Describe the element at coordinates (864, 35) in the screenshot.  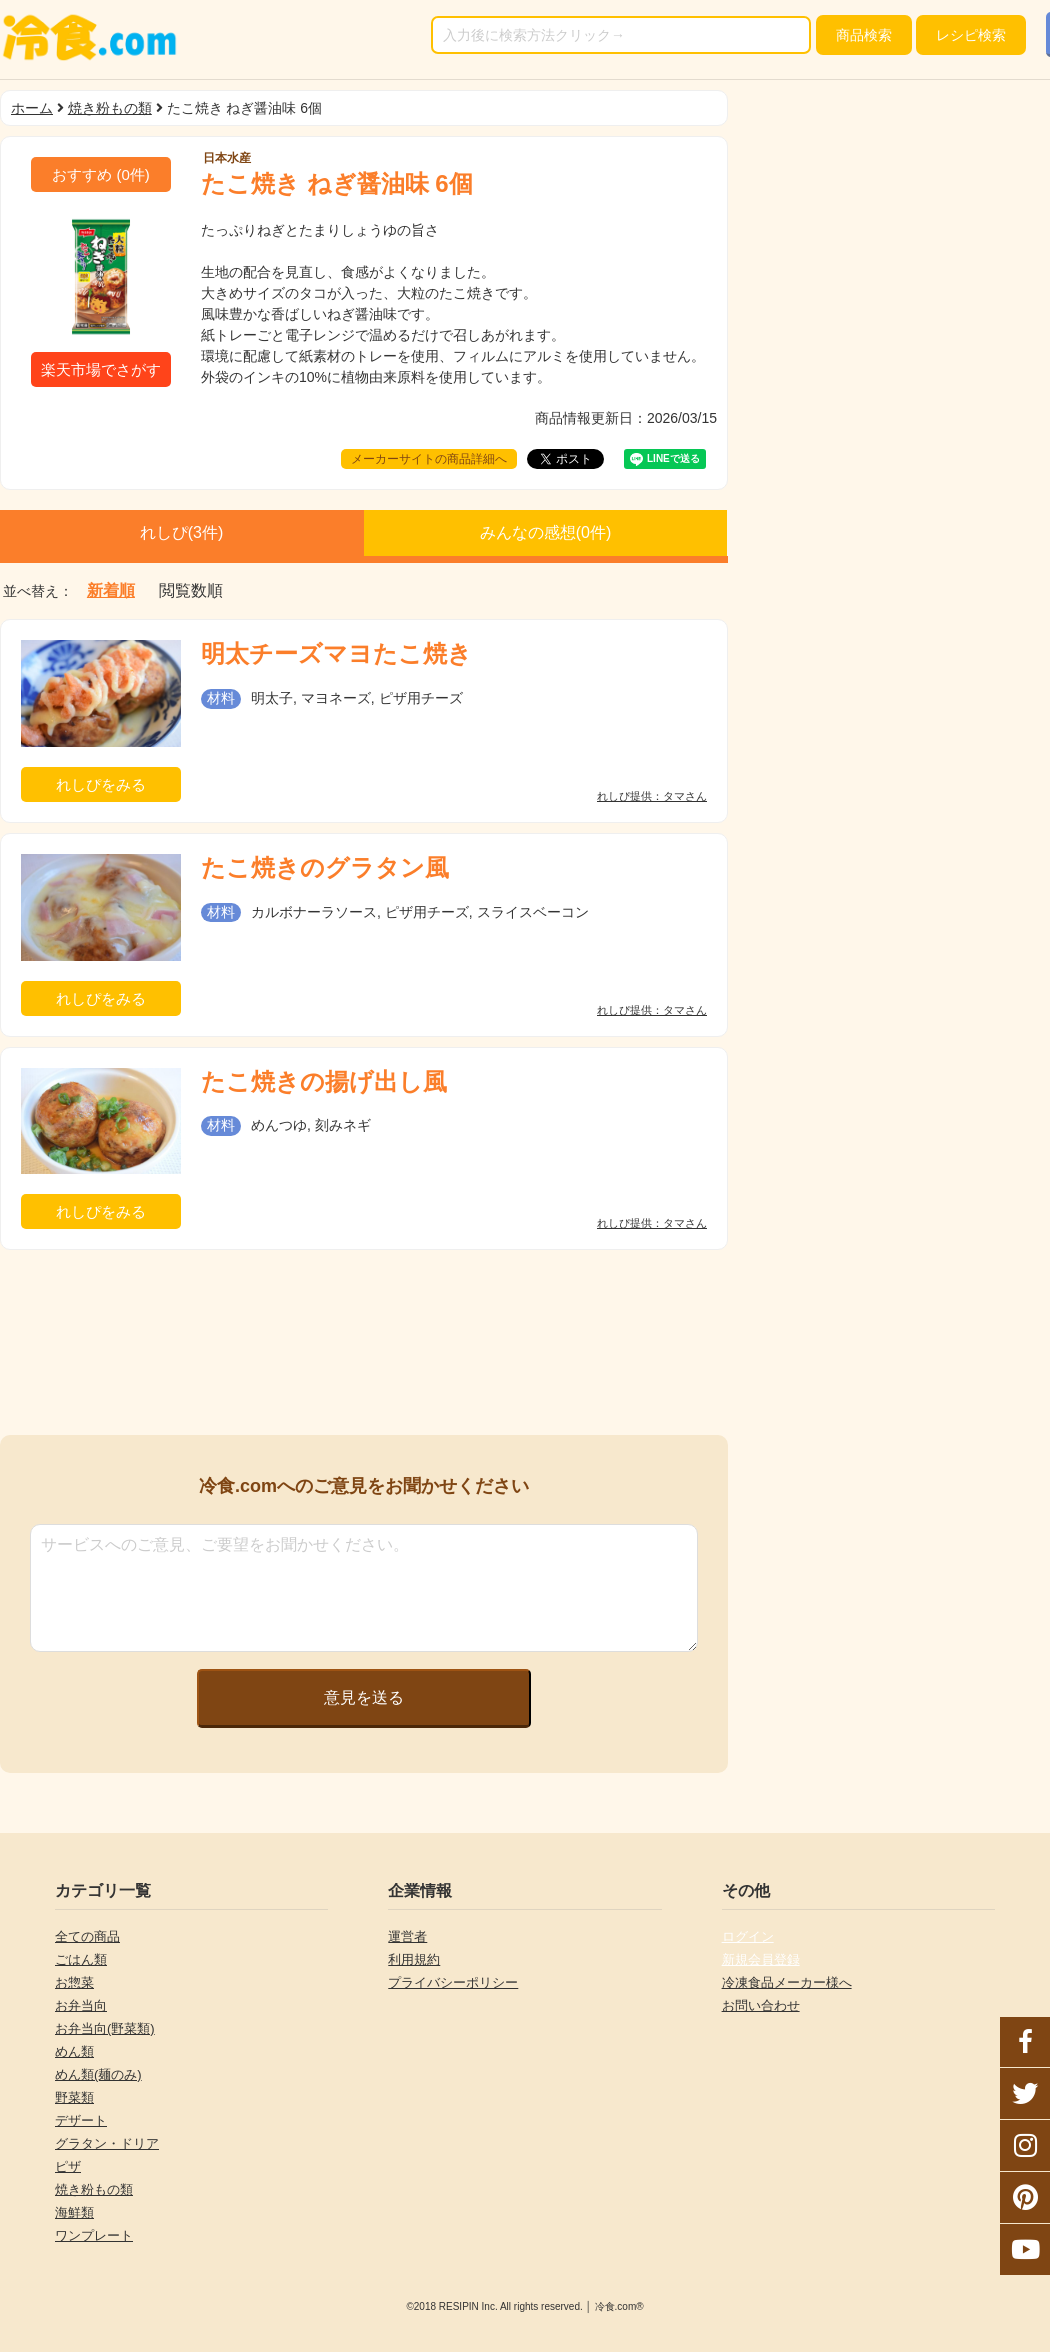
I see `検索` at that location.